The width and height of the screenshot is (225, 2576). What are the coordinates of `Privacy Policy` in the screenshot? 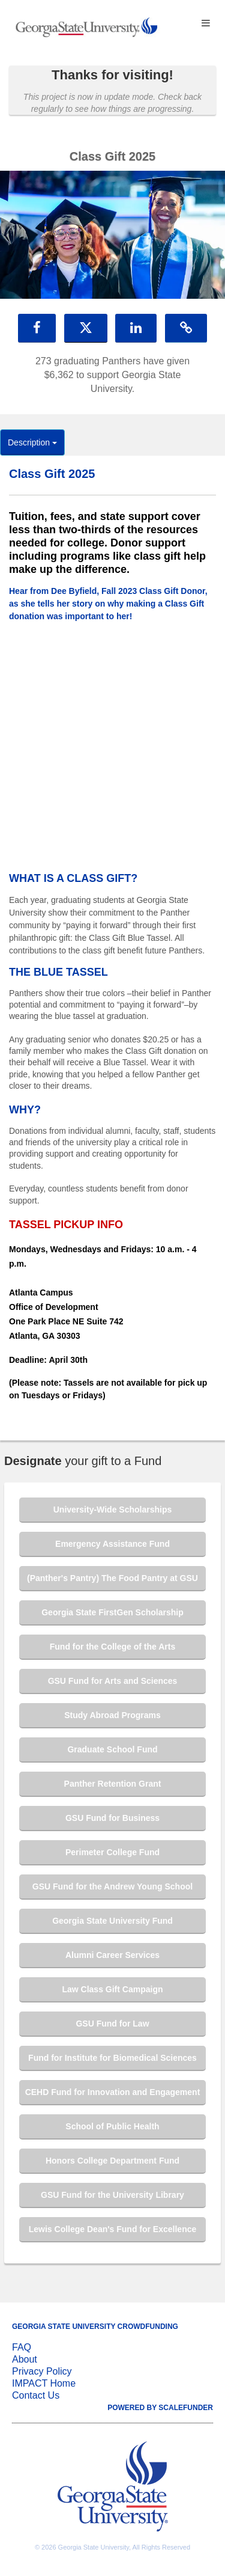 It's located at (42, 2371).